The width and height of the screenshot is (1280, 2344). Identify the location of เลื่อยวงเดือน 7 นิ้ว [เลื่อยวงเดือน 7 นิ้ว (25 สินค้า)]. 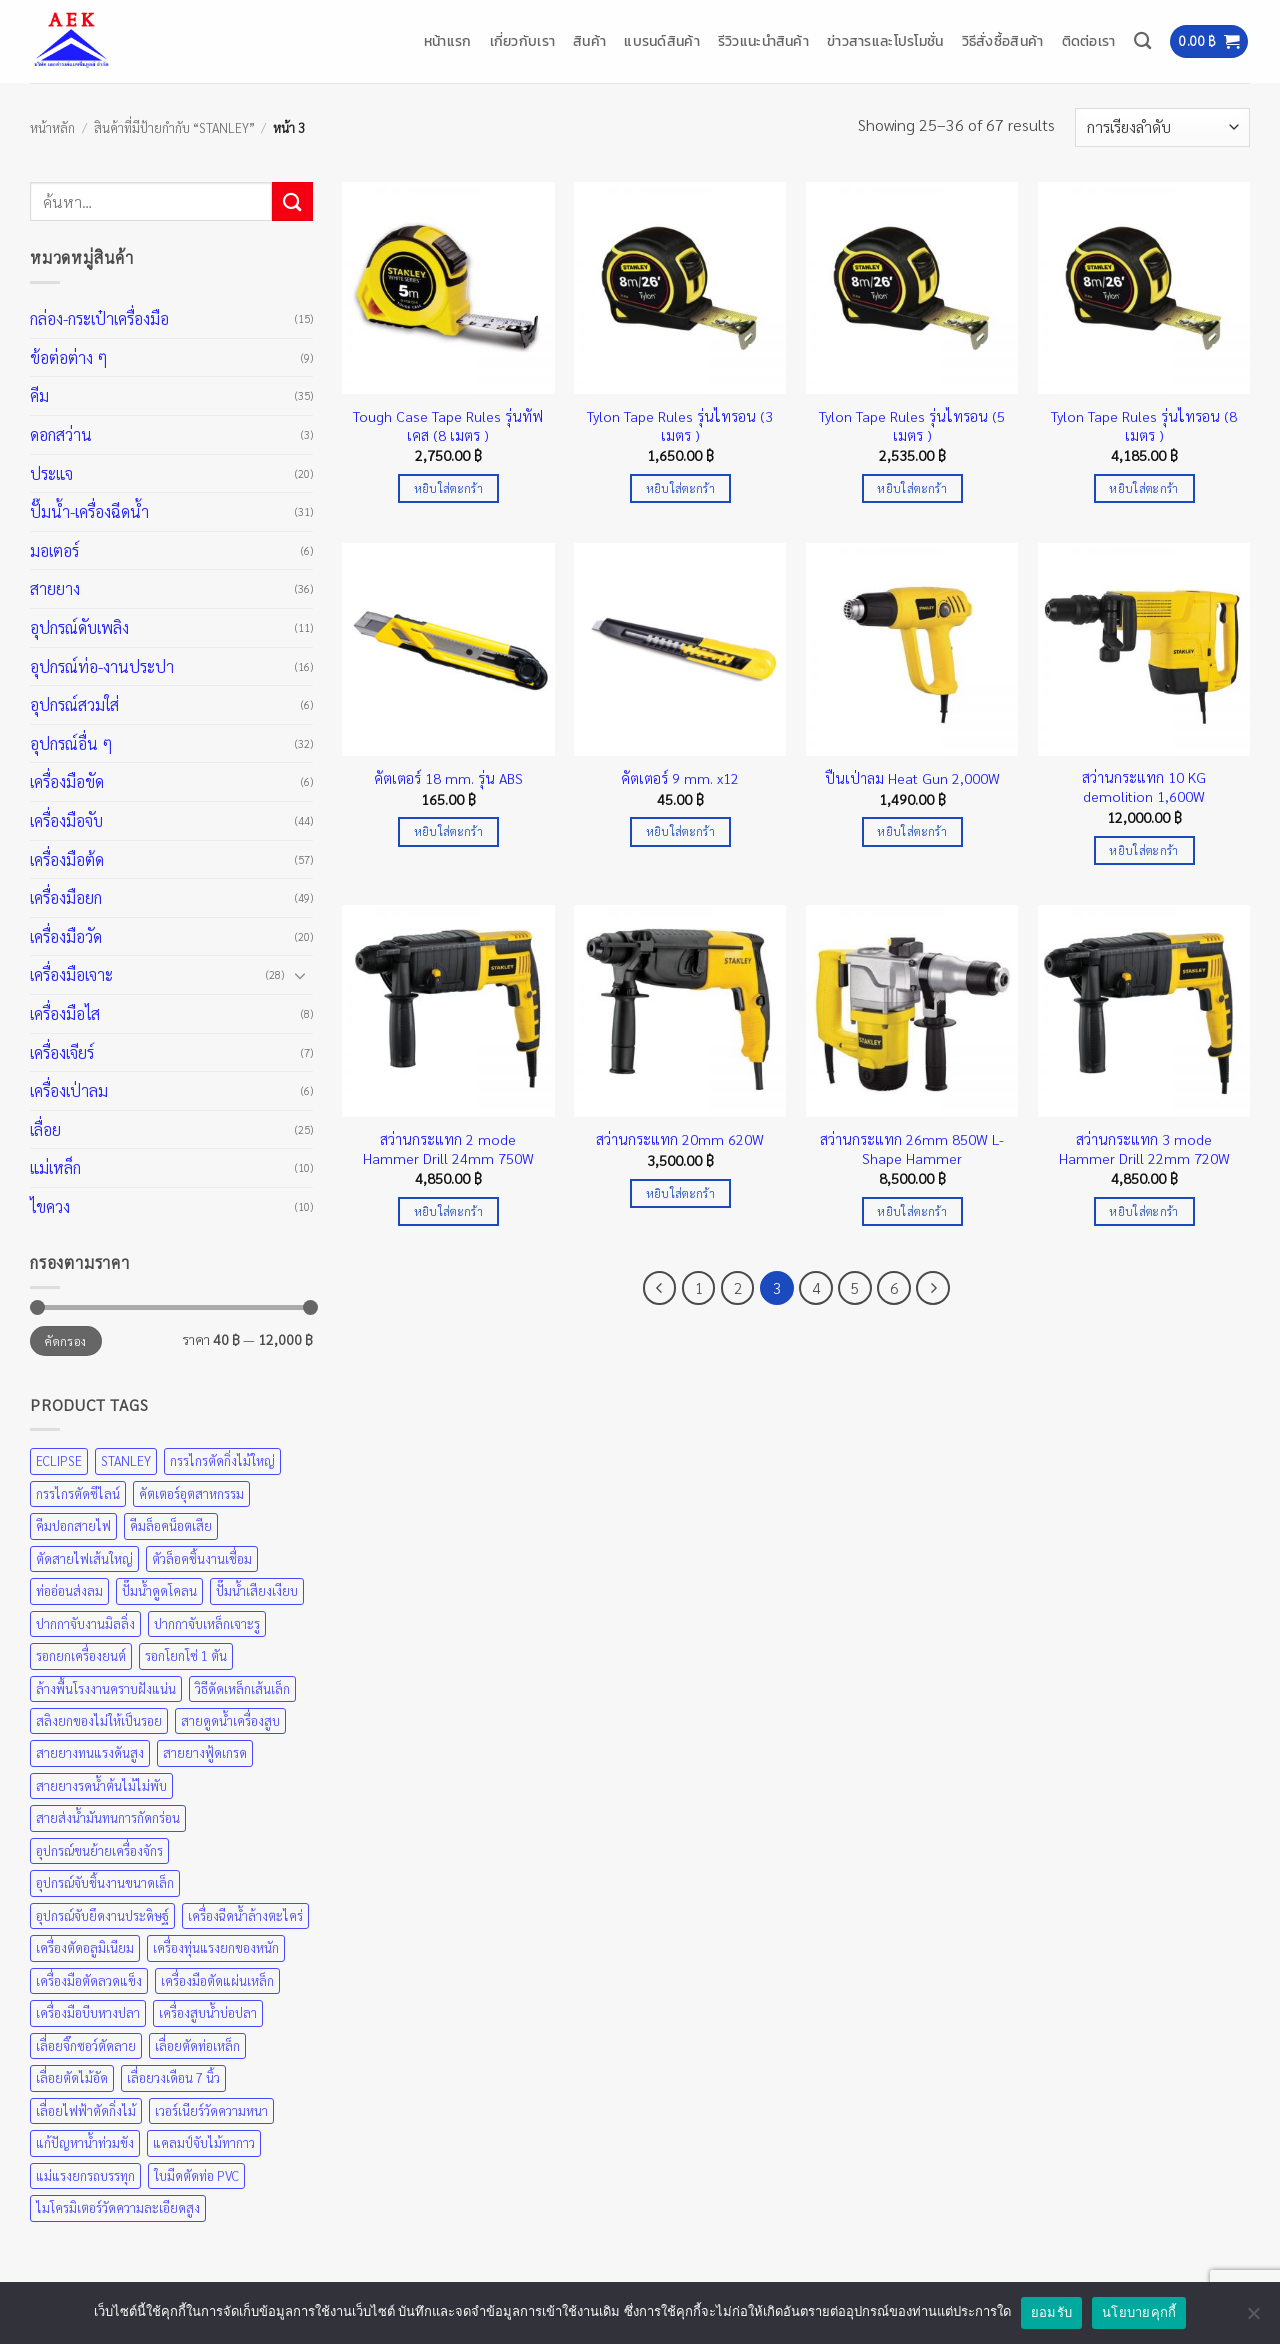
(173, 2077).